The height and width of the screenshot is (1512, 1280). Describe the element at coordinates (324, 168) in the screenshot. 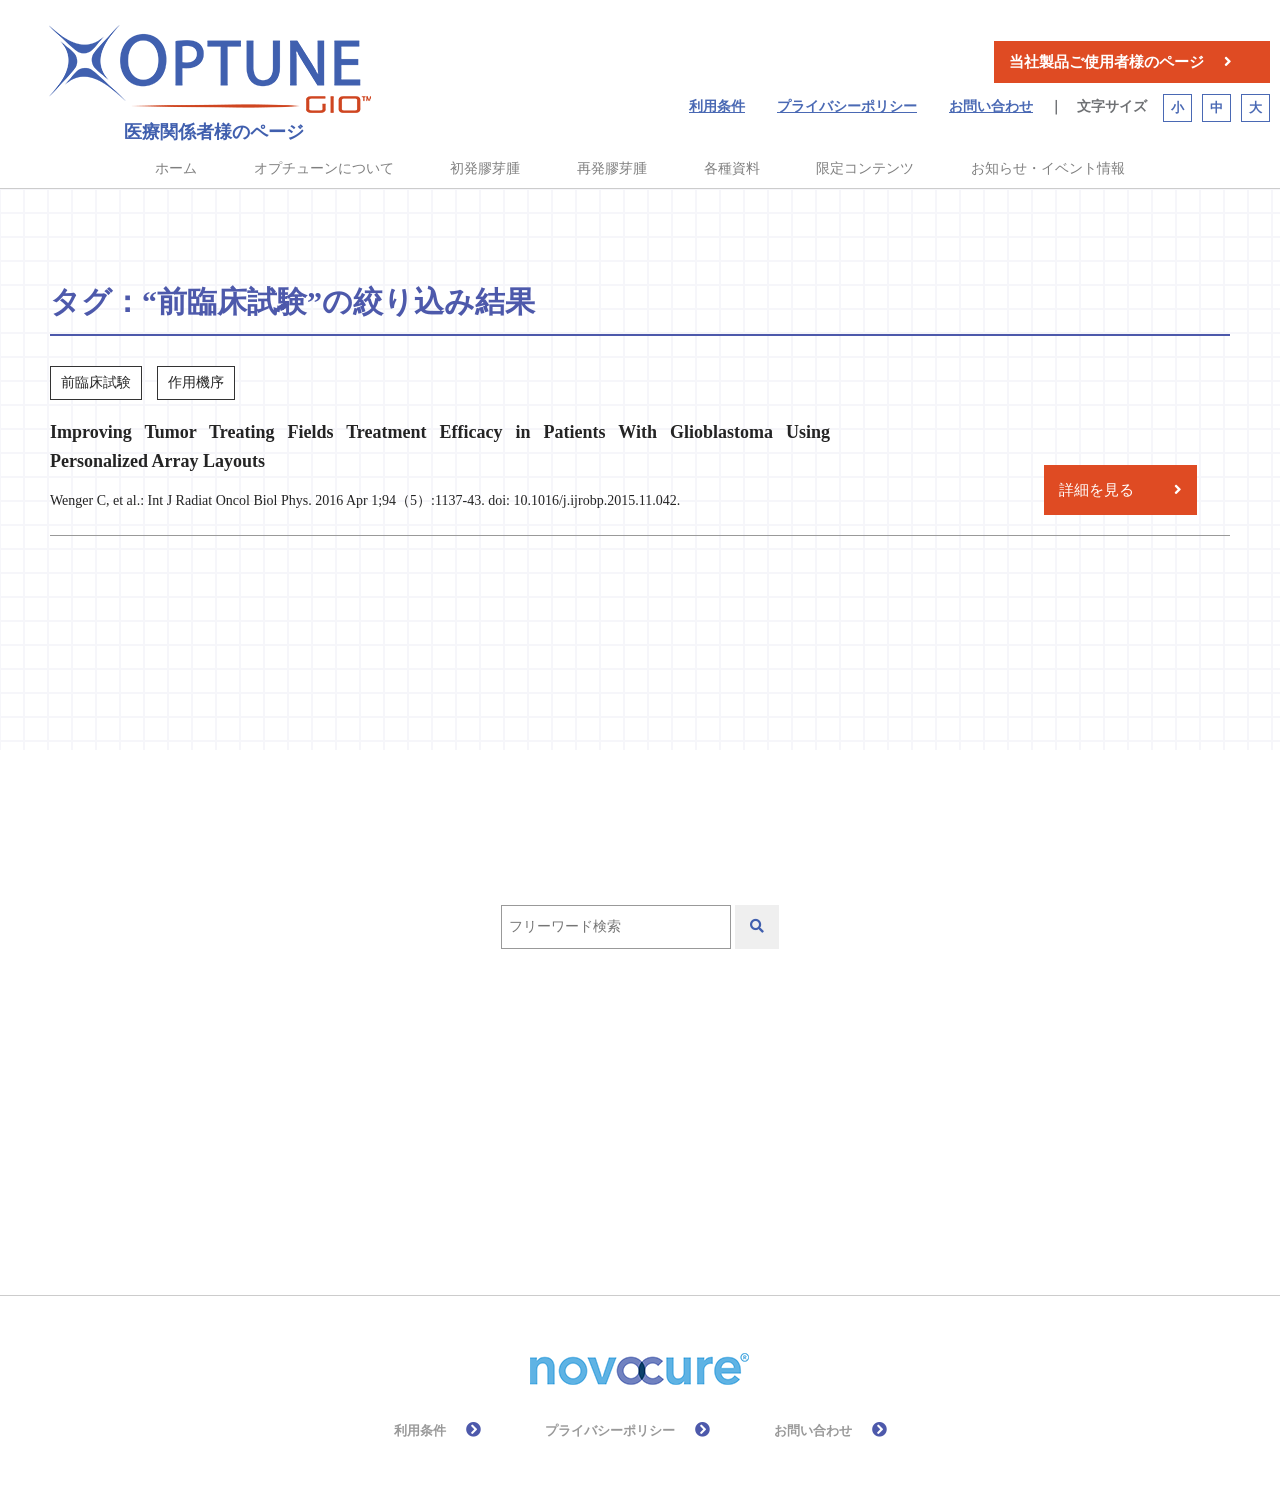

I see `オプチューンについて [button]` at that location.